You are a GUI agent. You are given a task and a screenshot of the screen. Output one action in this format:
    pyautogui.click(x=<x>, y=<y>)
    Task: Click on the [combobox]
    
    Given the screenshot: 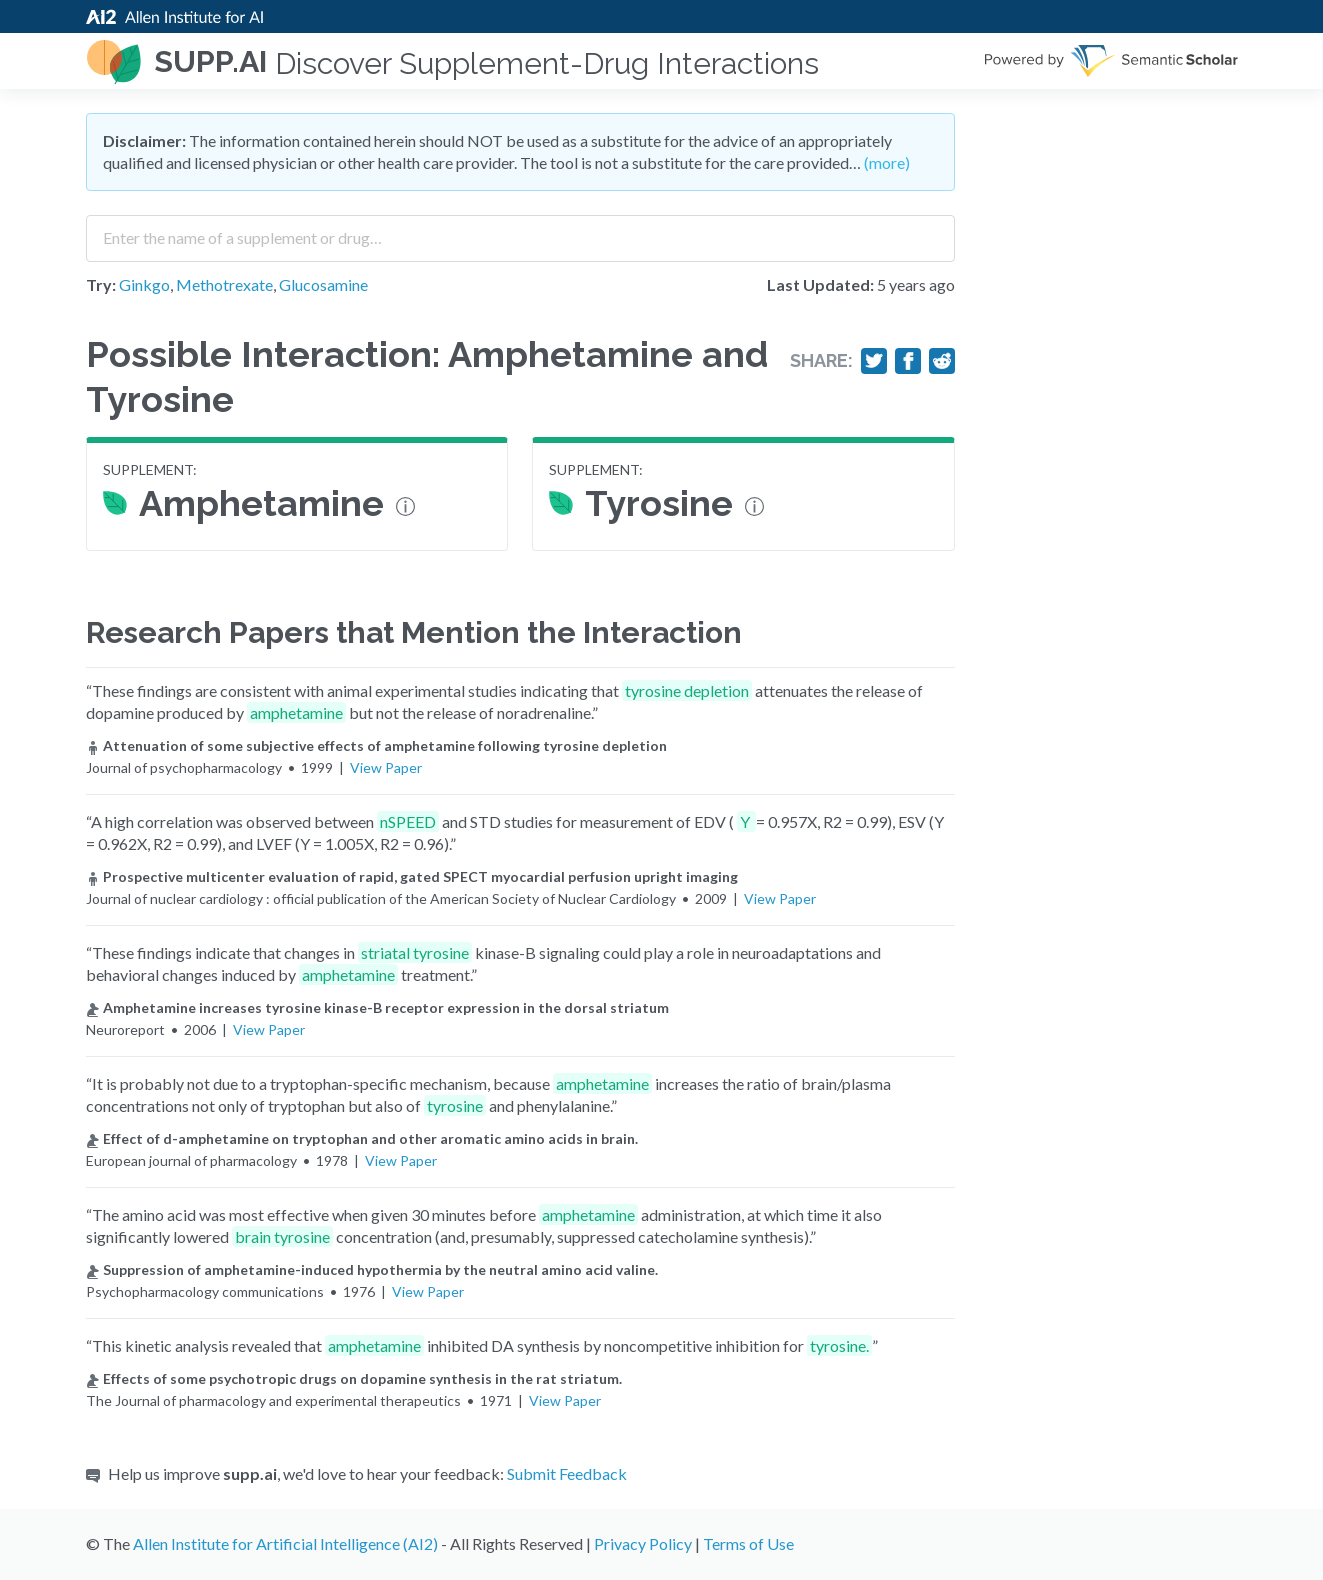 What is the action you would take?
    pyautogui.click(x=520, y=231)
    